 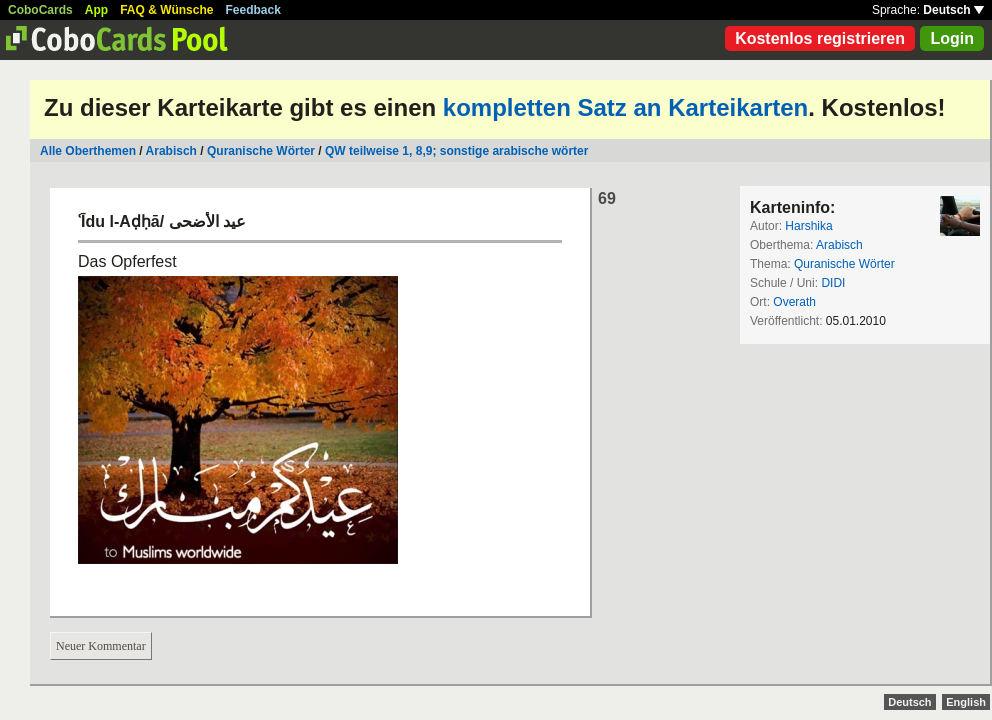 What do you see at coordinates (953, 10) in the screenshot?
I see `Deutsch` at bounding box center [953, 10].